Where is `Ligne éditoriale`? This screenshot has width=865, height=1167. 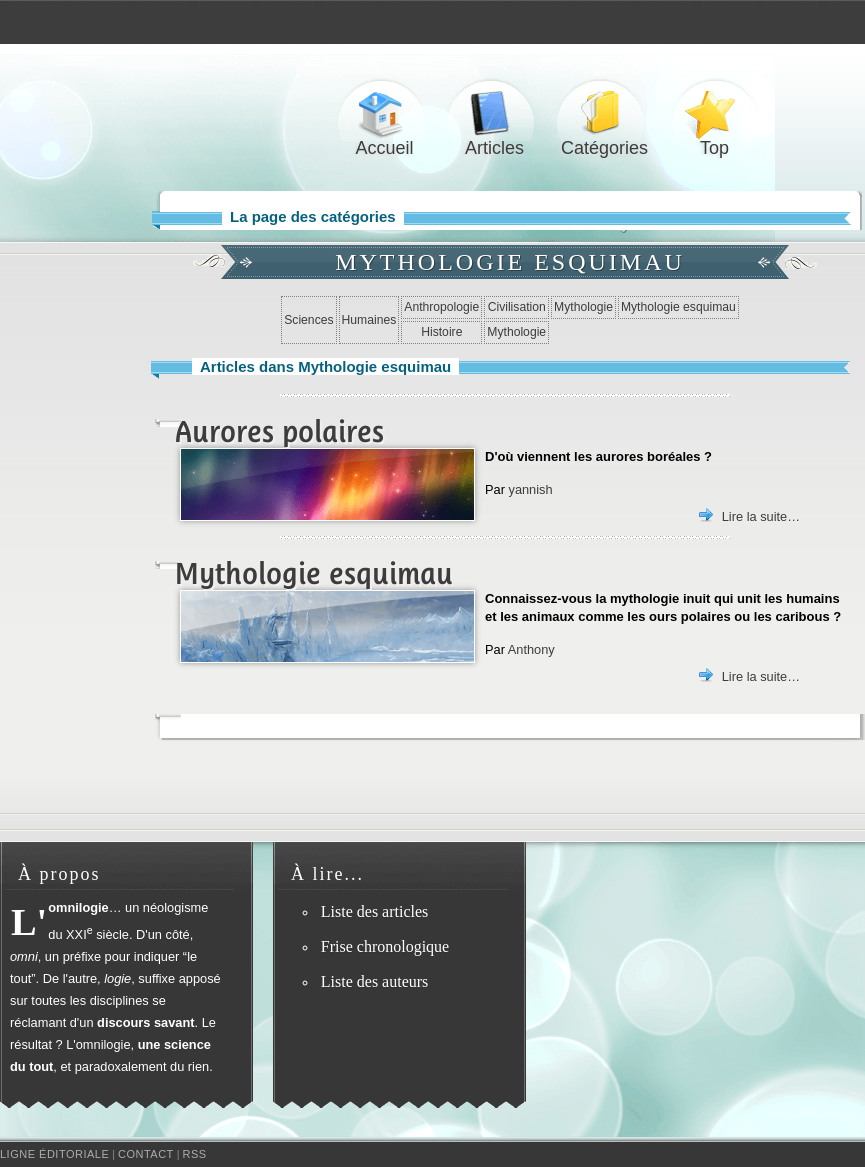
Ligne éditoriale is located at coordinates (54, 1154).